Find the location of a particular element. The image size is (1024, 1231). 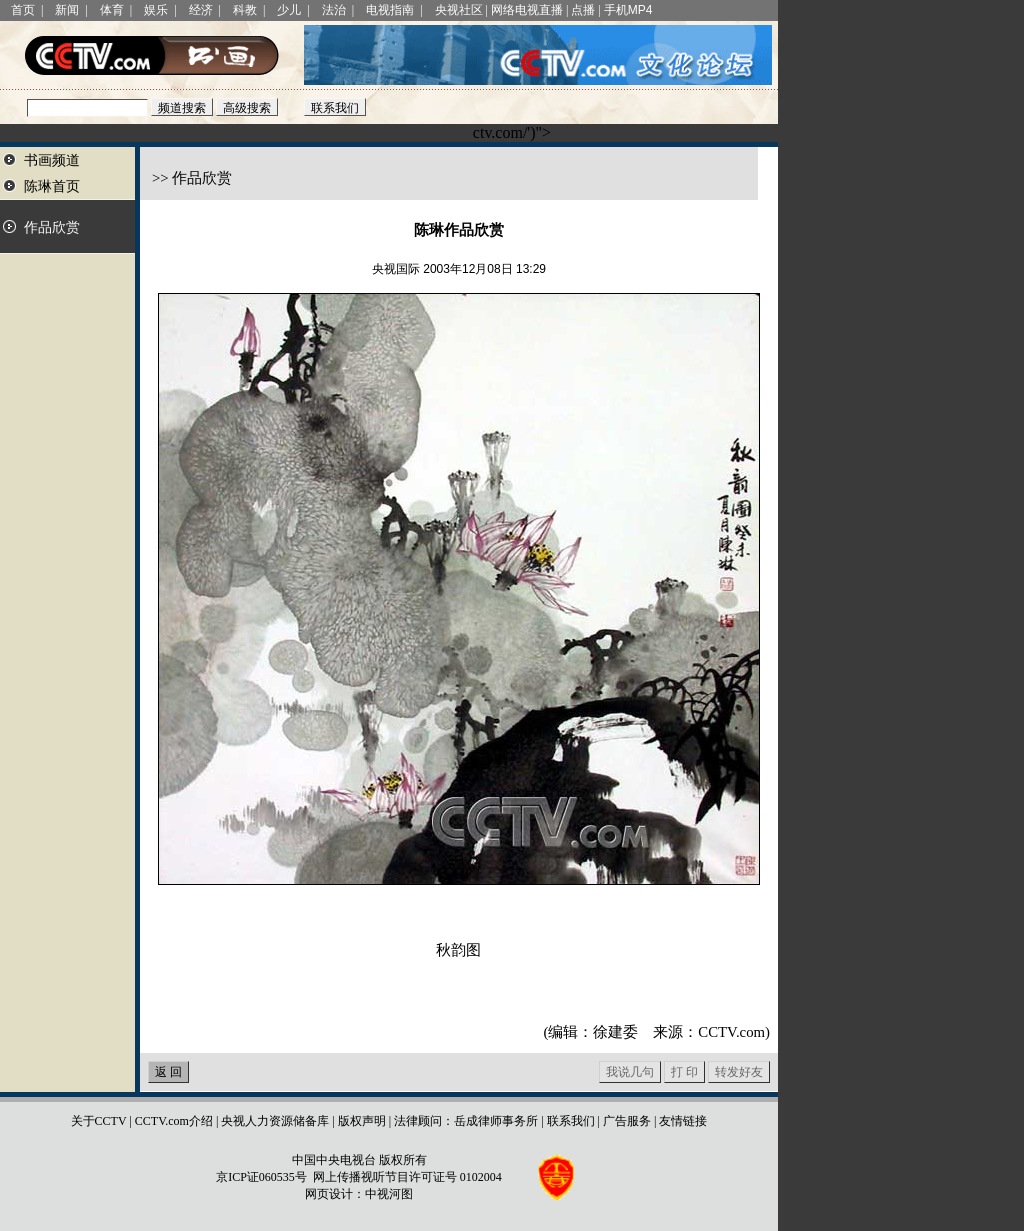

体育 is located at coordinates (112, 10).